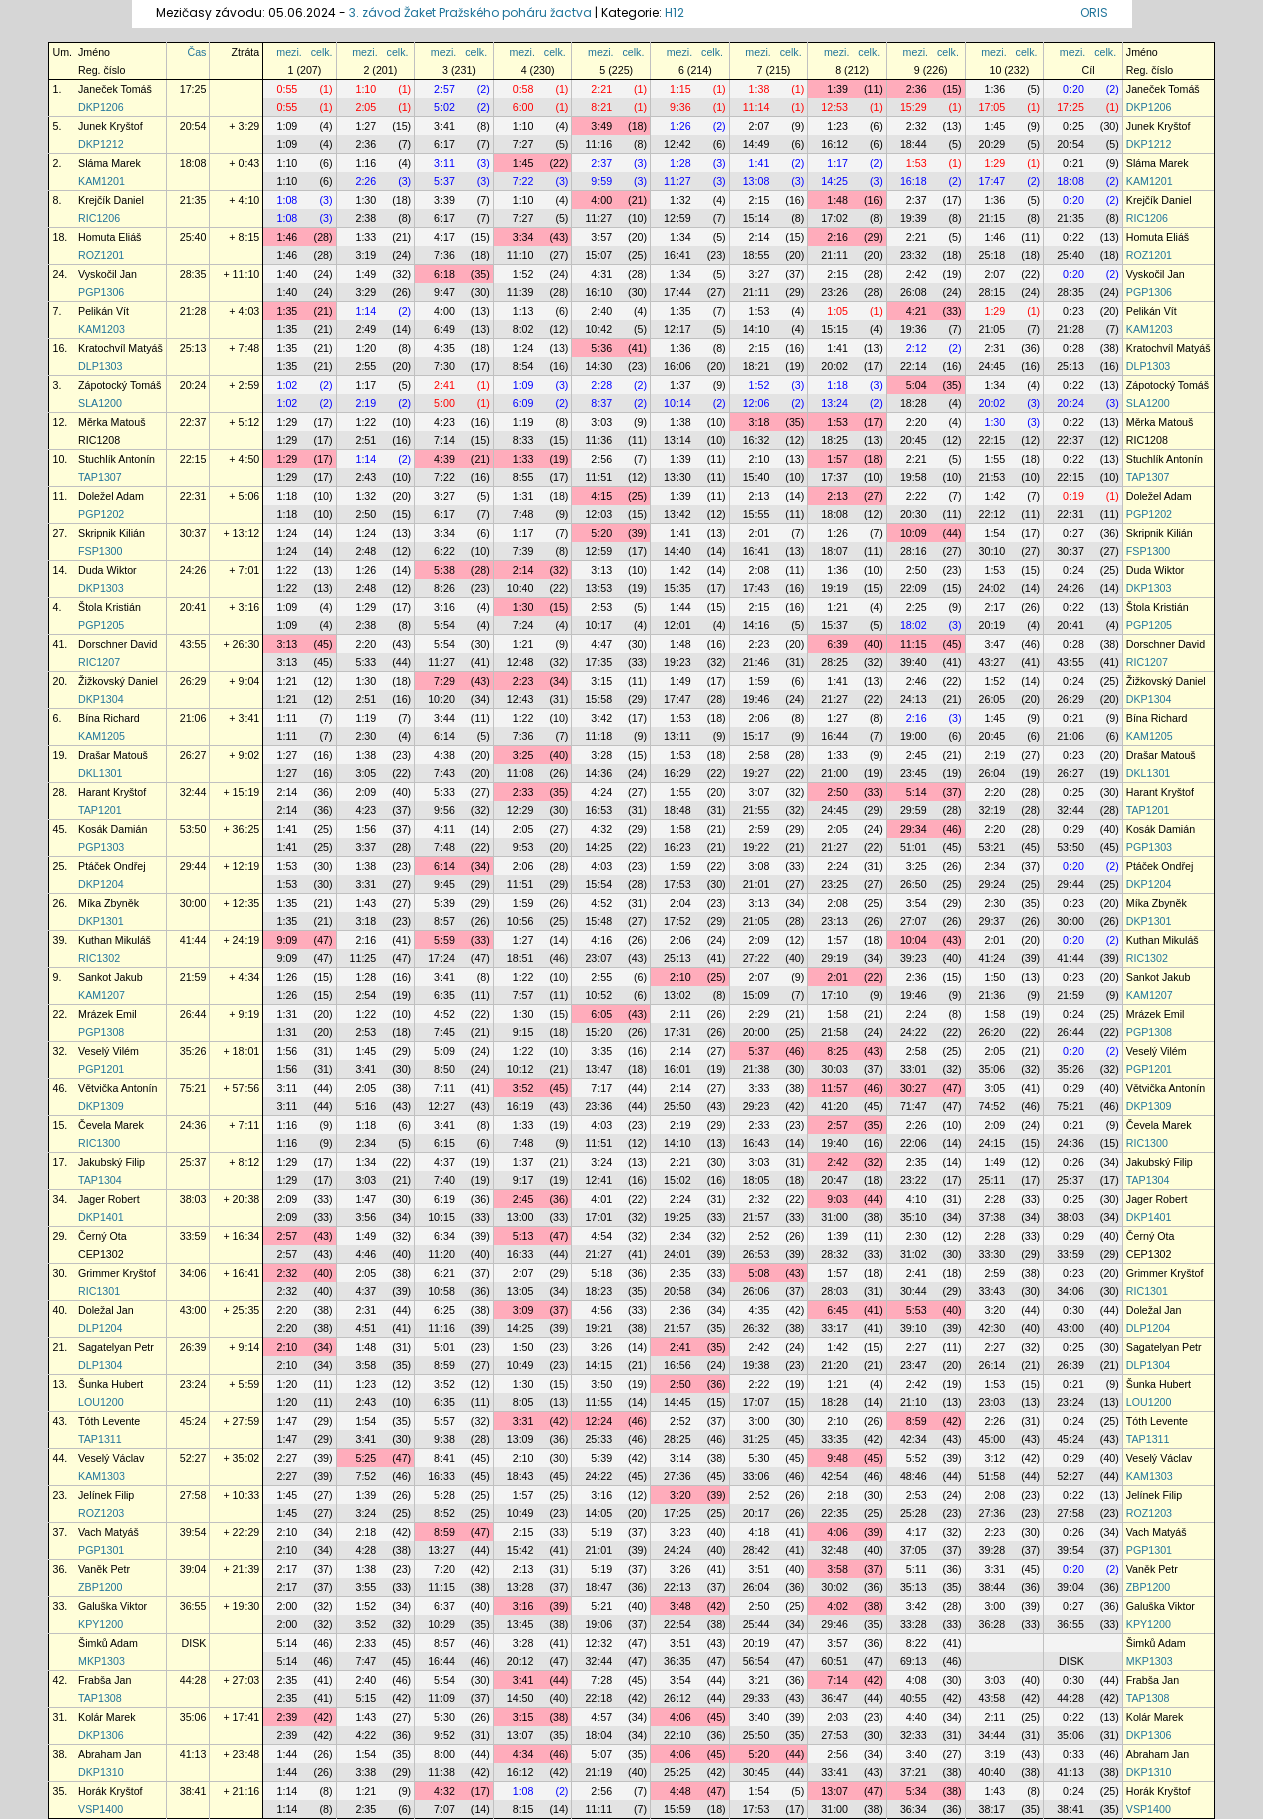  What do you see at coordinates (101, 847) in the screenshot?
I see `PGP1303` at bounding box center [101, 847].